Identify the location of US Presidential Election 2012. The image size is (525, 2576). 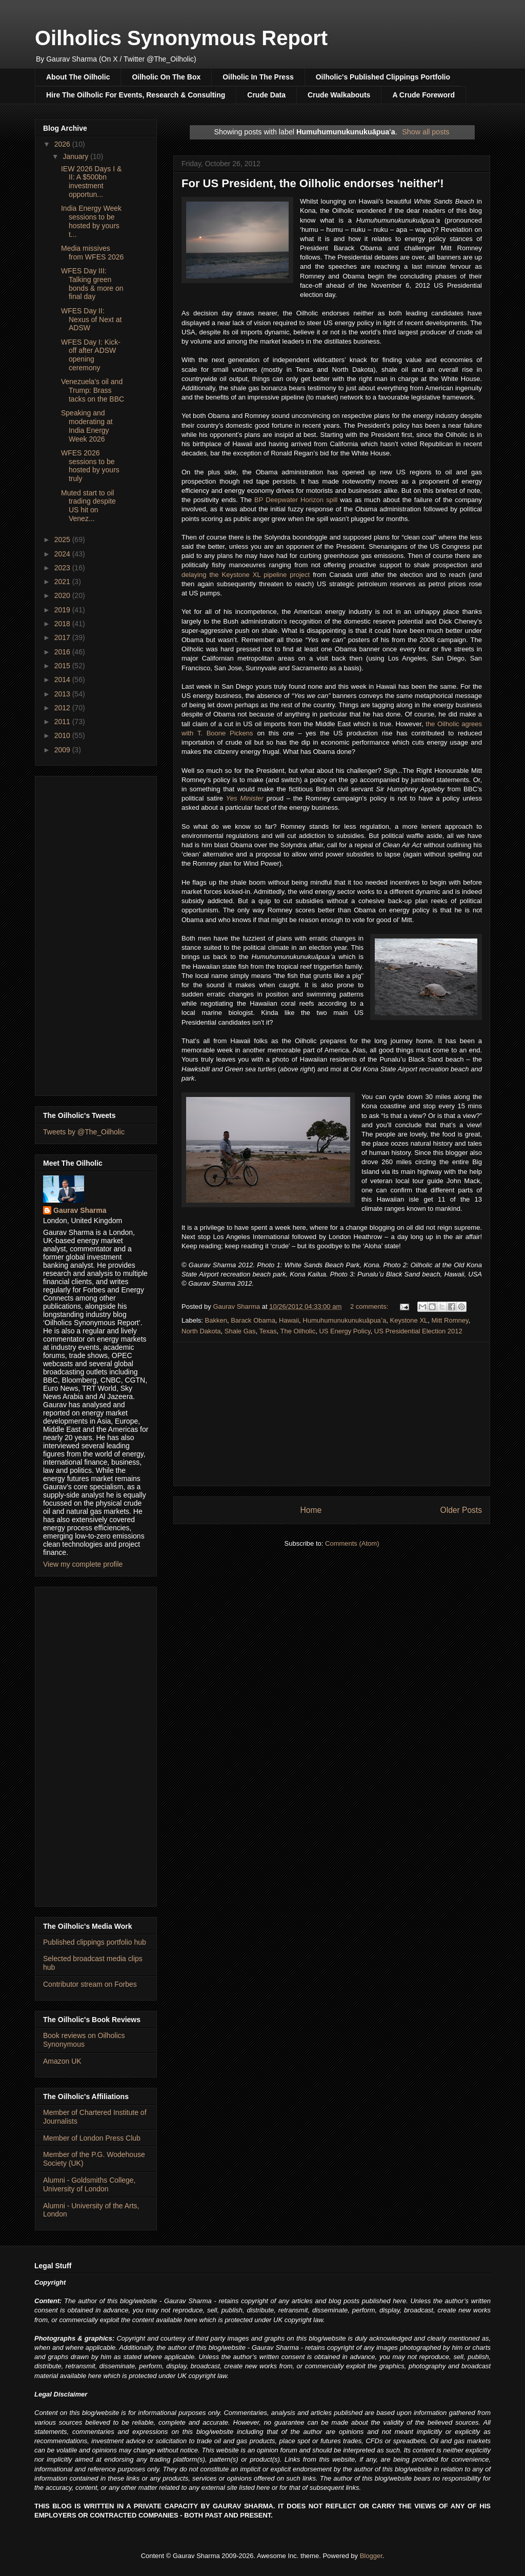
(418, 1331).